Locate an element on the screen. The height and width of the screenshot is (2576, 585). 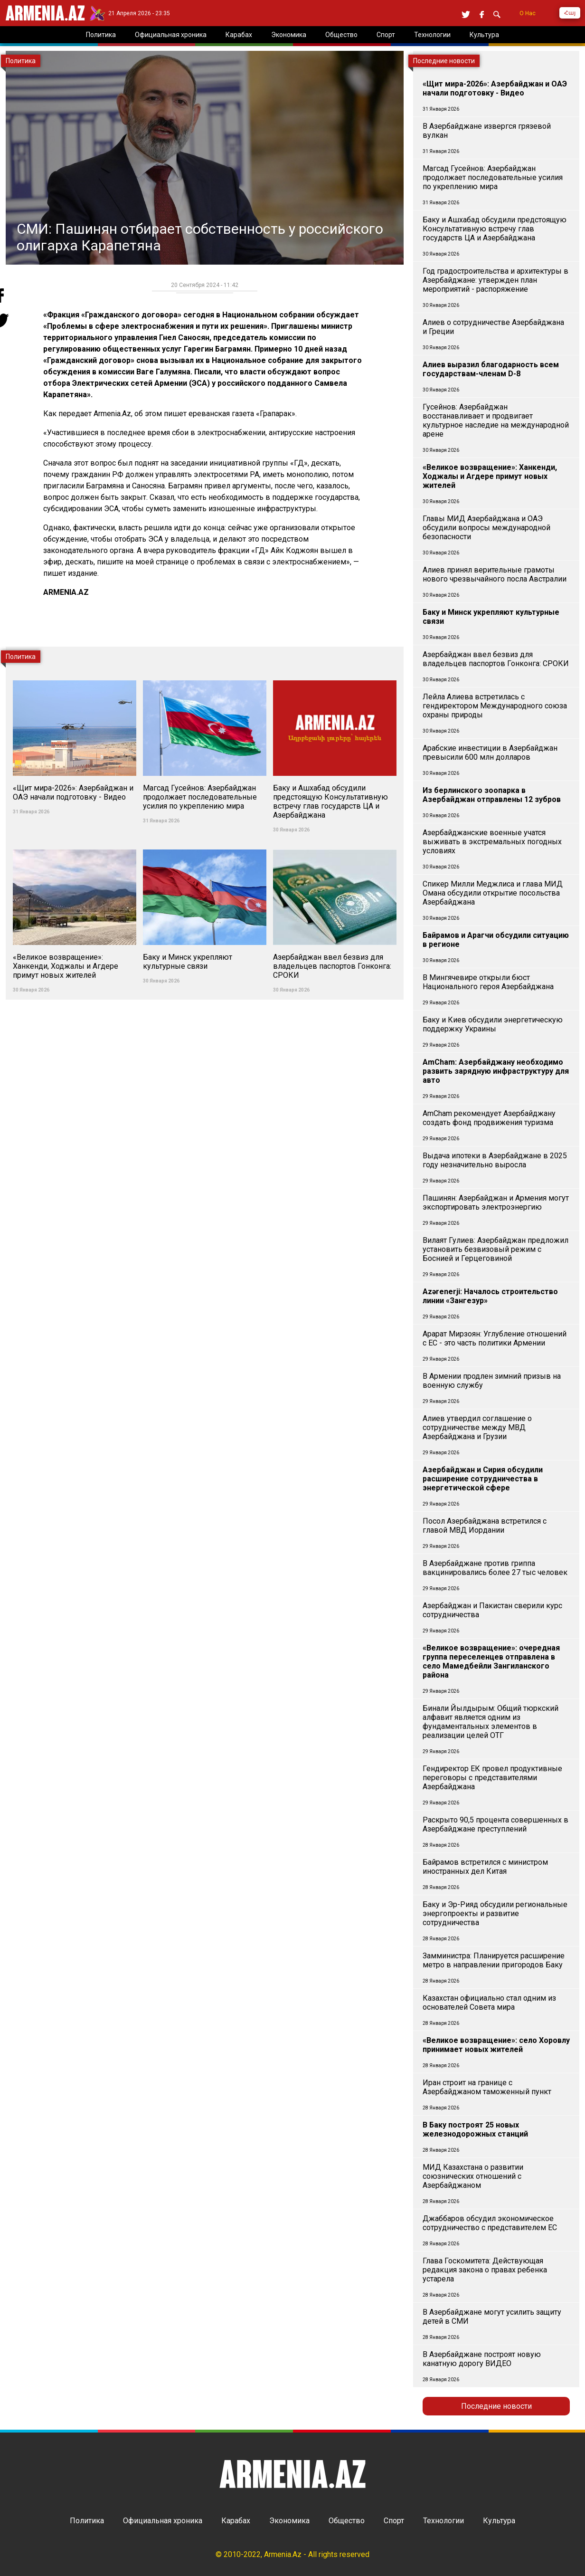
Спорт is located at coordinates (394, 2520).